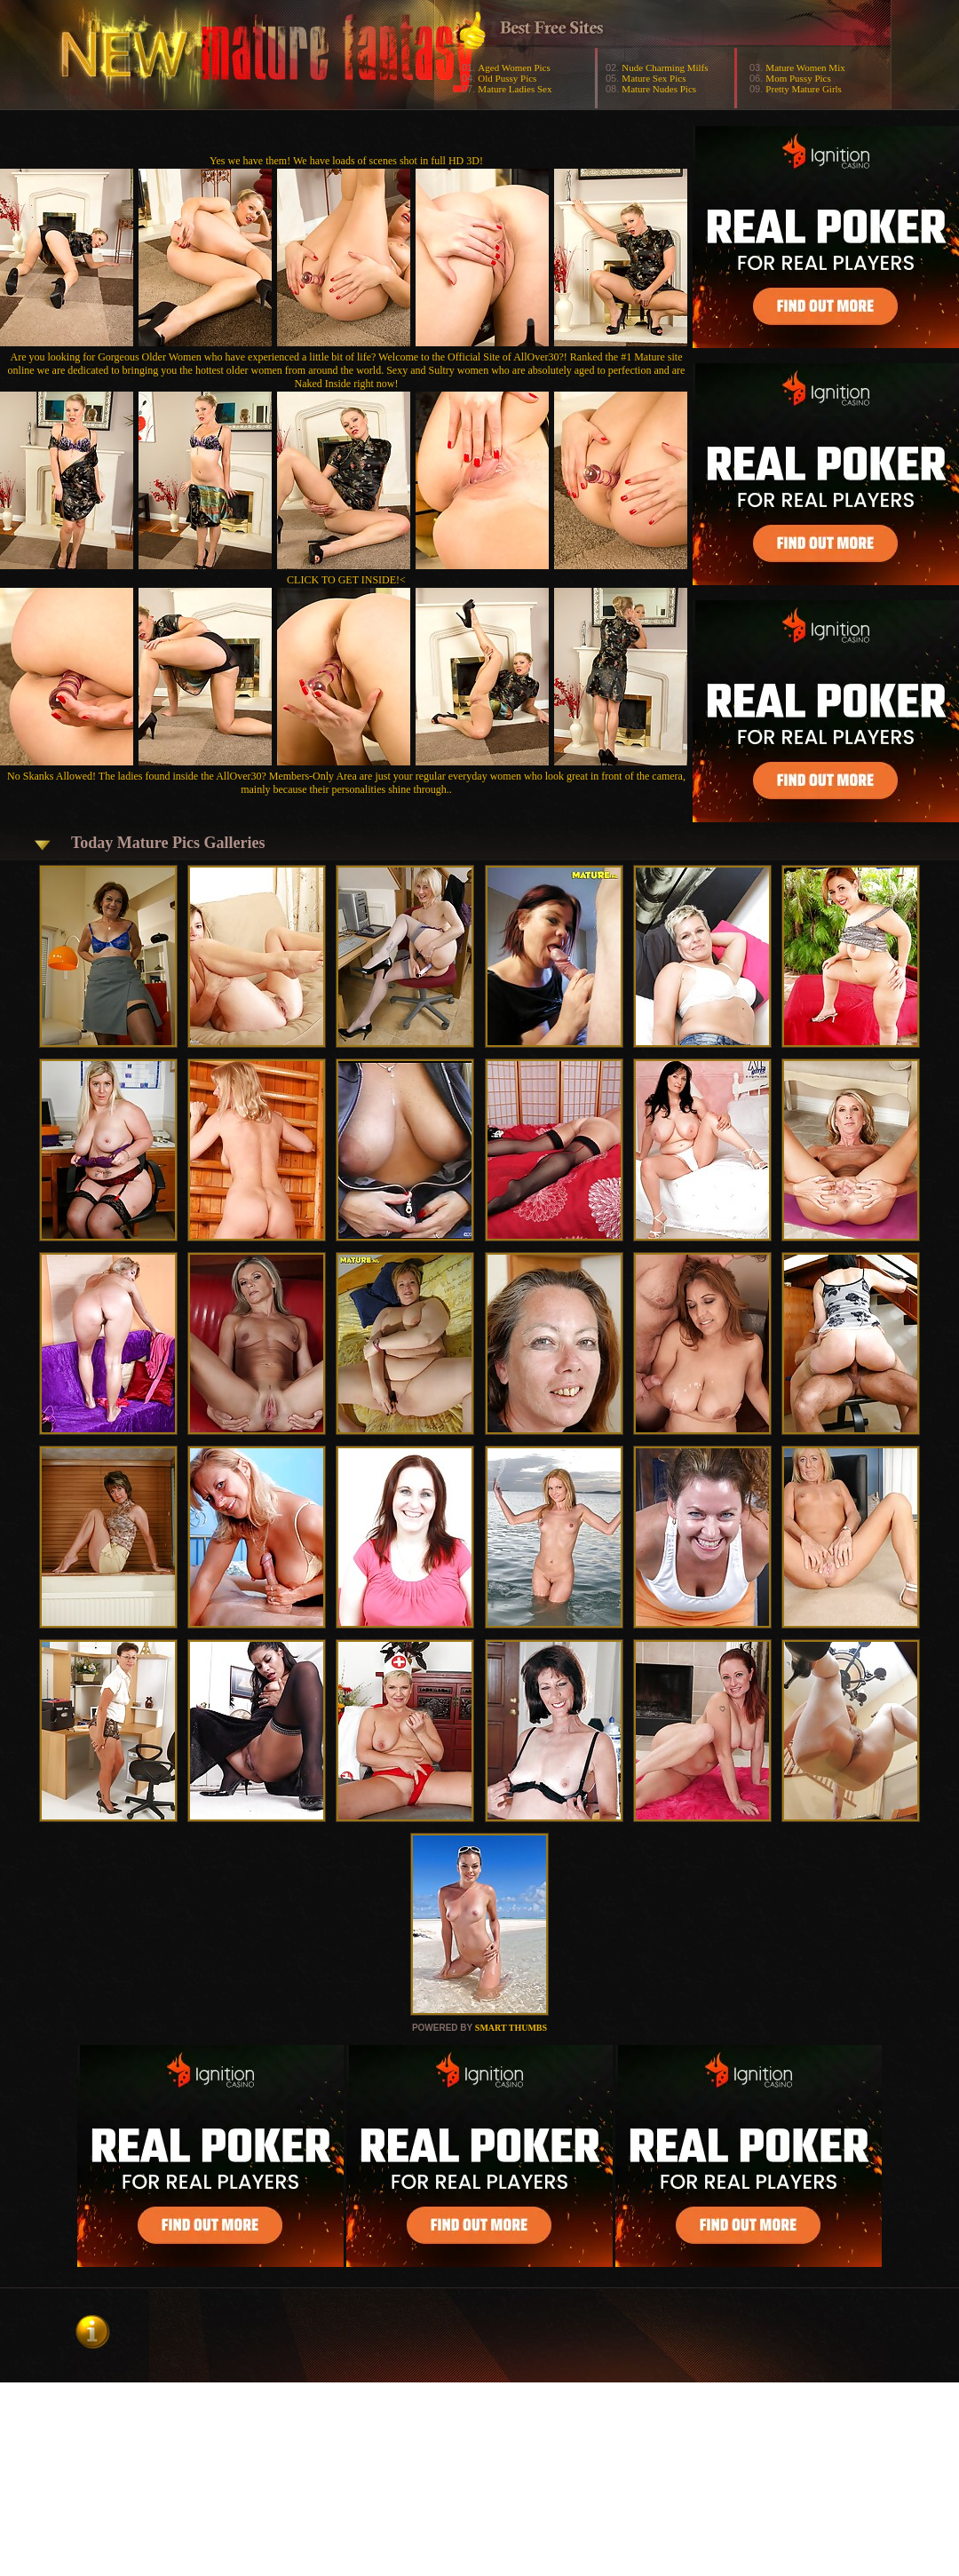 This screenshot has height=2576, width=959. I want to click on Mom Pussy Pics, so click(797, 78).